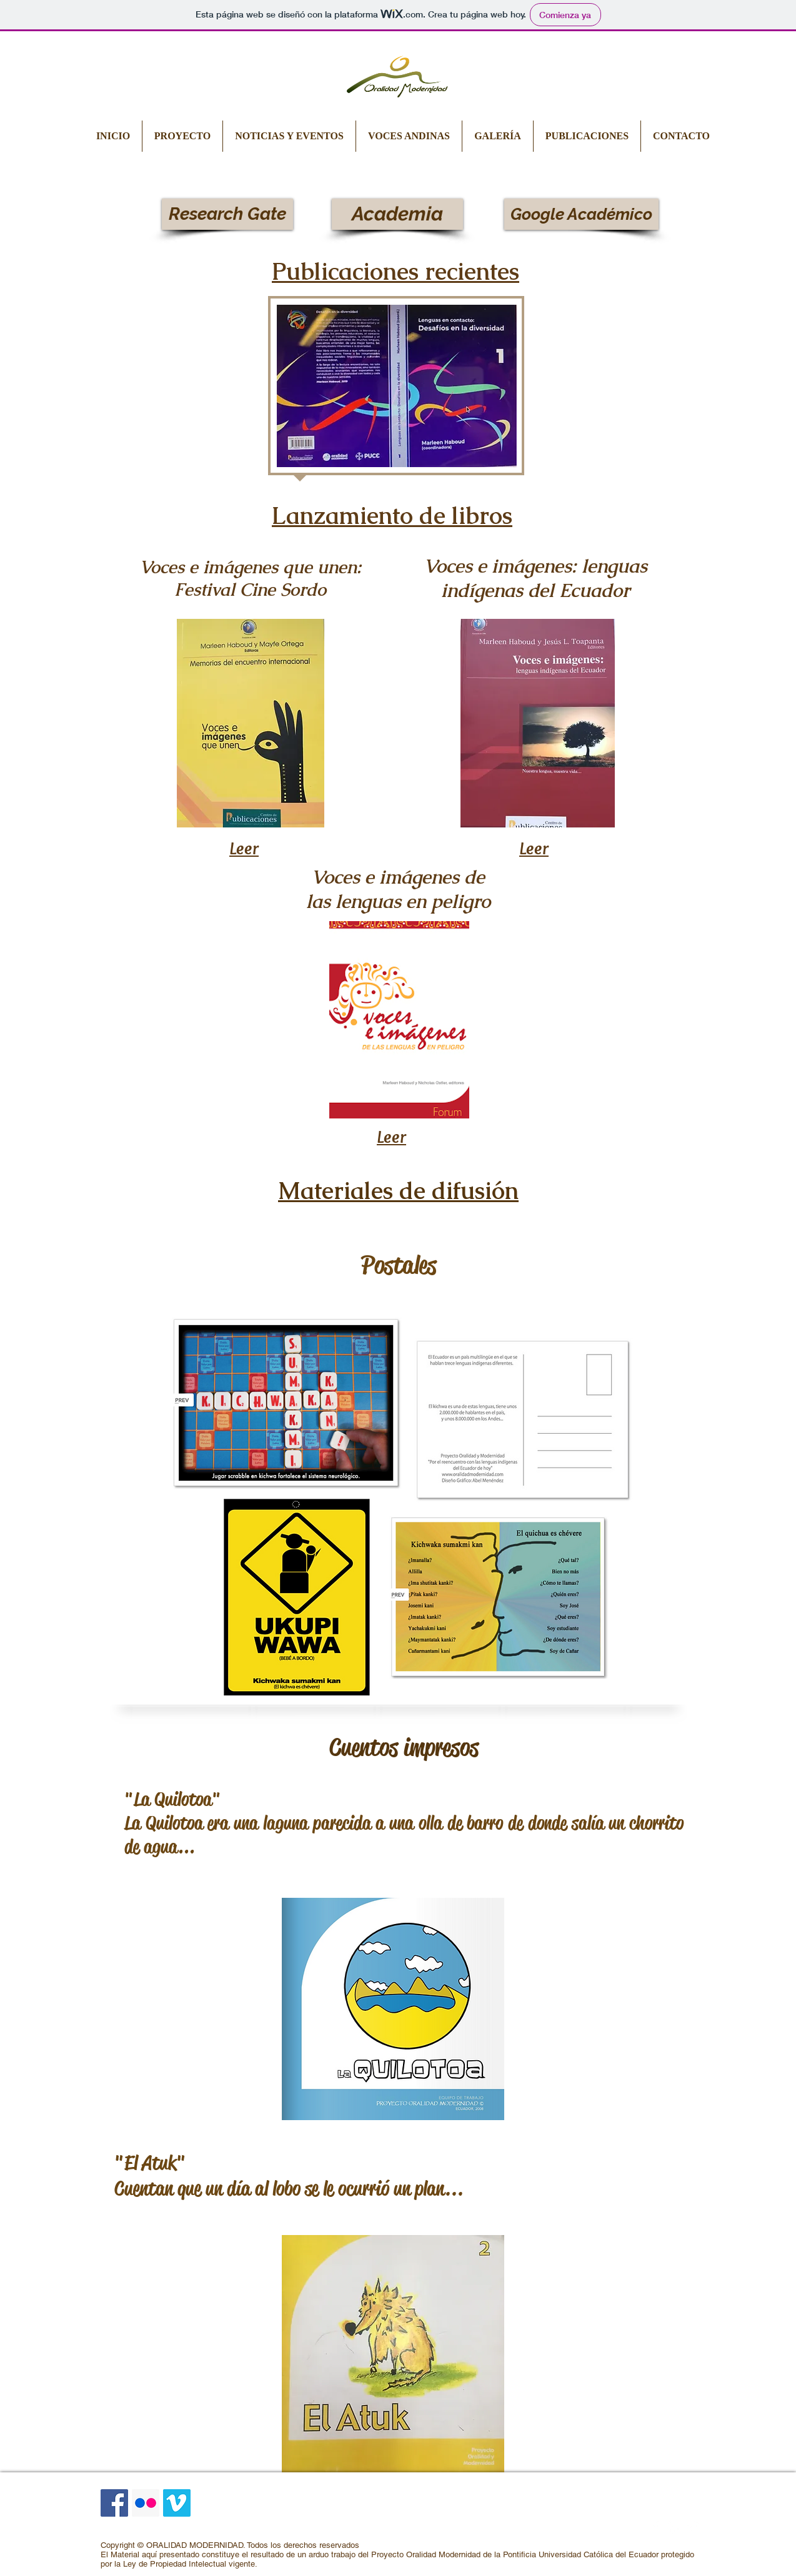  I want to click on [Academia], so click(397, 214).